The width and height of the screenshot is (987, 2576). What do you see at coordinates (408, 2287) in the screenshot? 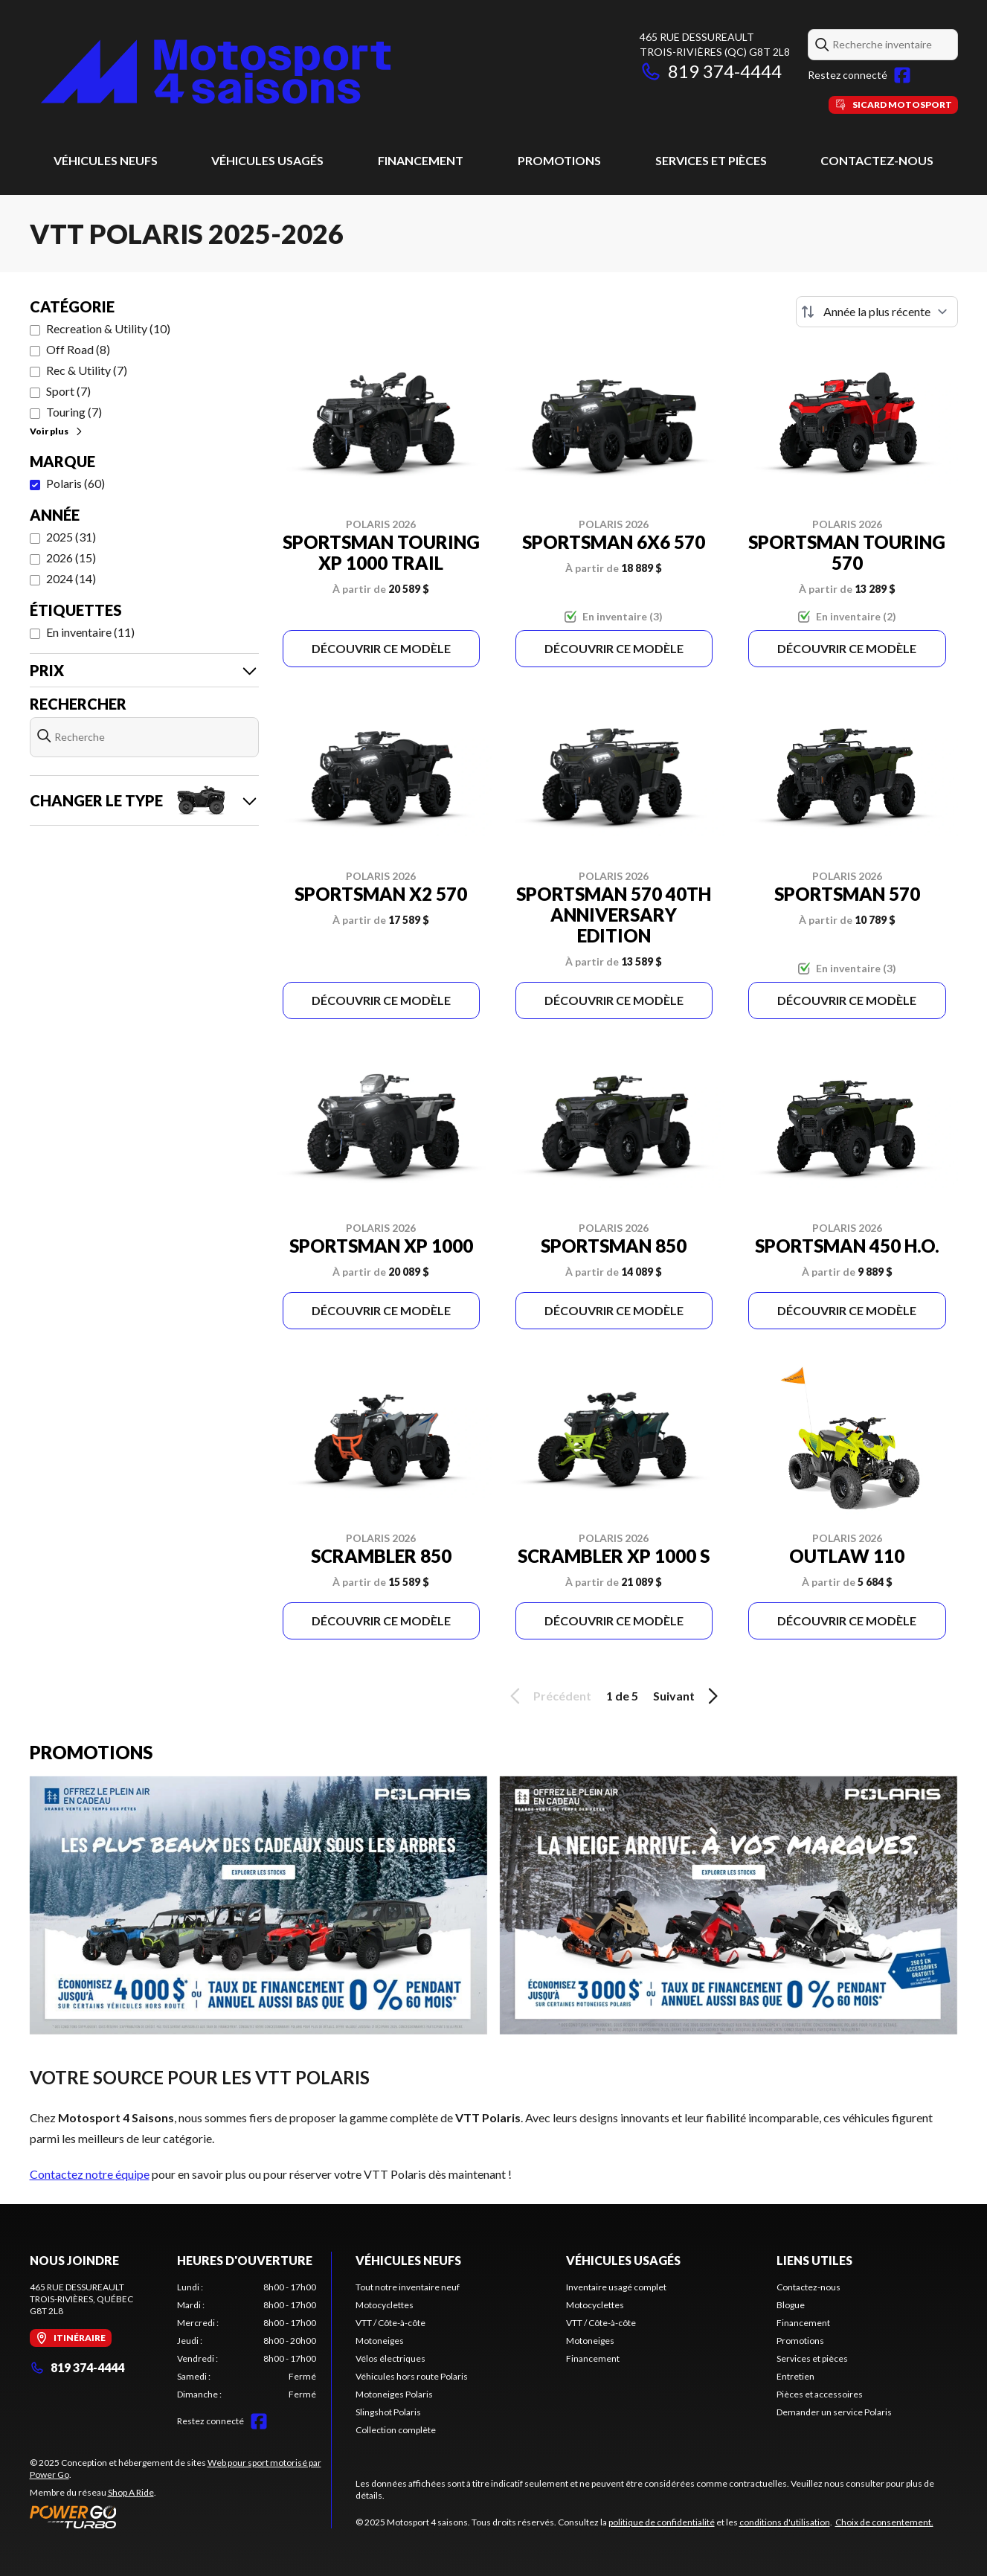
I see `Tout notre inventaire neuf` at bounding box center [408, 2287].